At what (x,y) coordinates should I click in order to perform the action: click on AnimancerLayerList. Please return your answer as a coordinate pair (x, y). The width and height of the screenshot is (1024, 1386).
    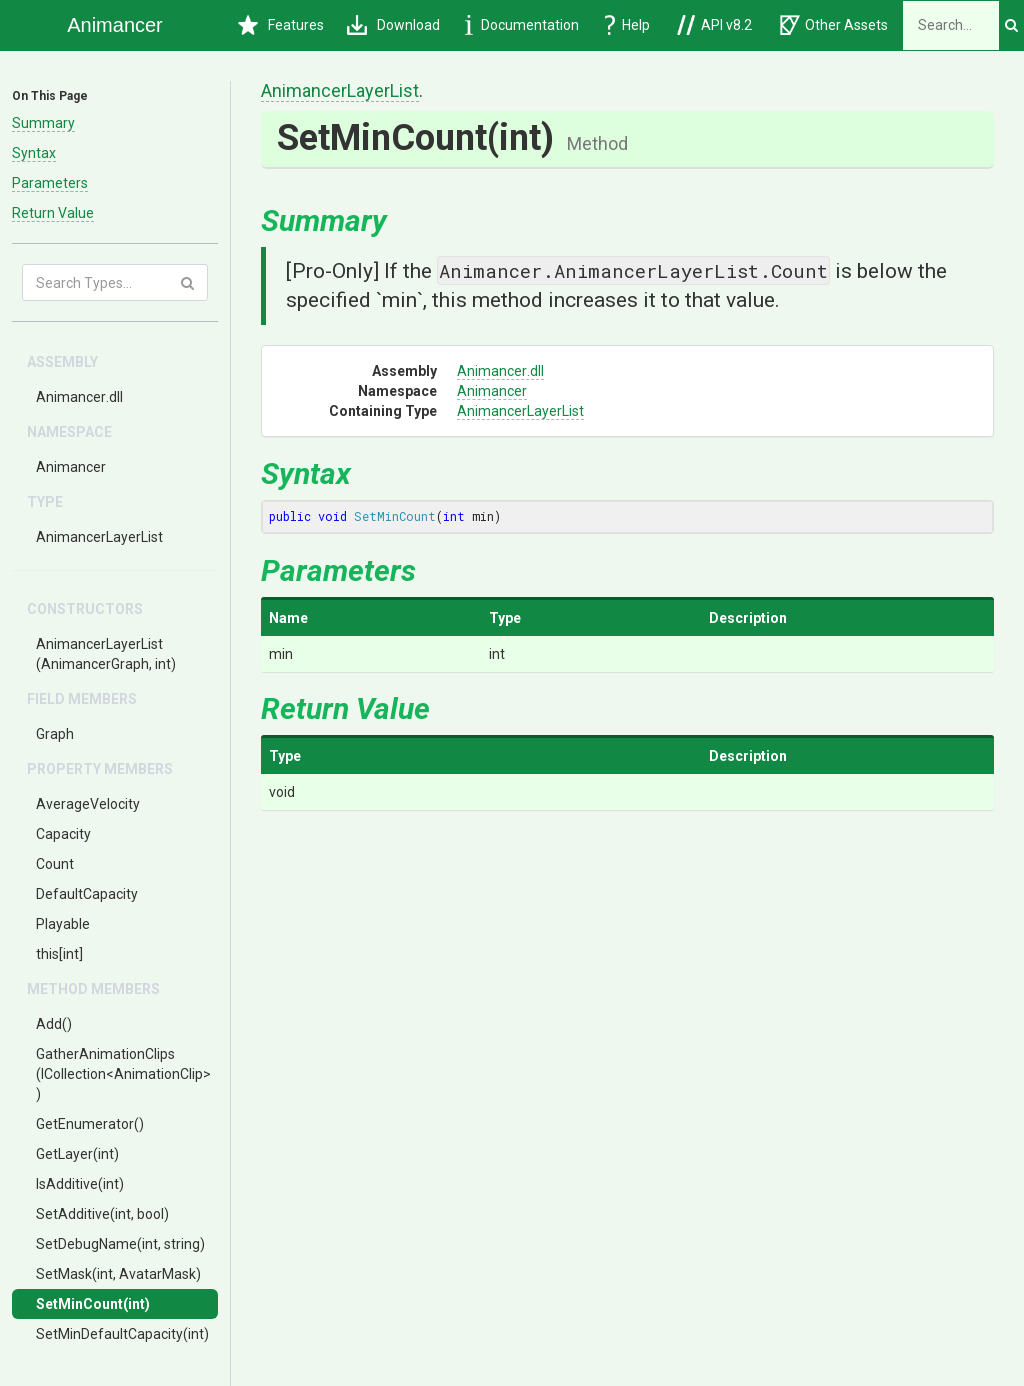
    Looking at the image, I should click on (99, 537).